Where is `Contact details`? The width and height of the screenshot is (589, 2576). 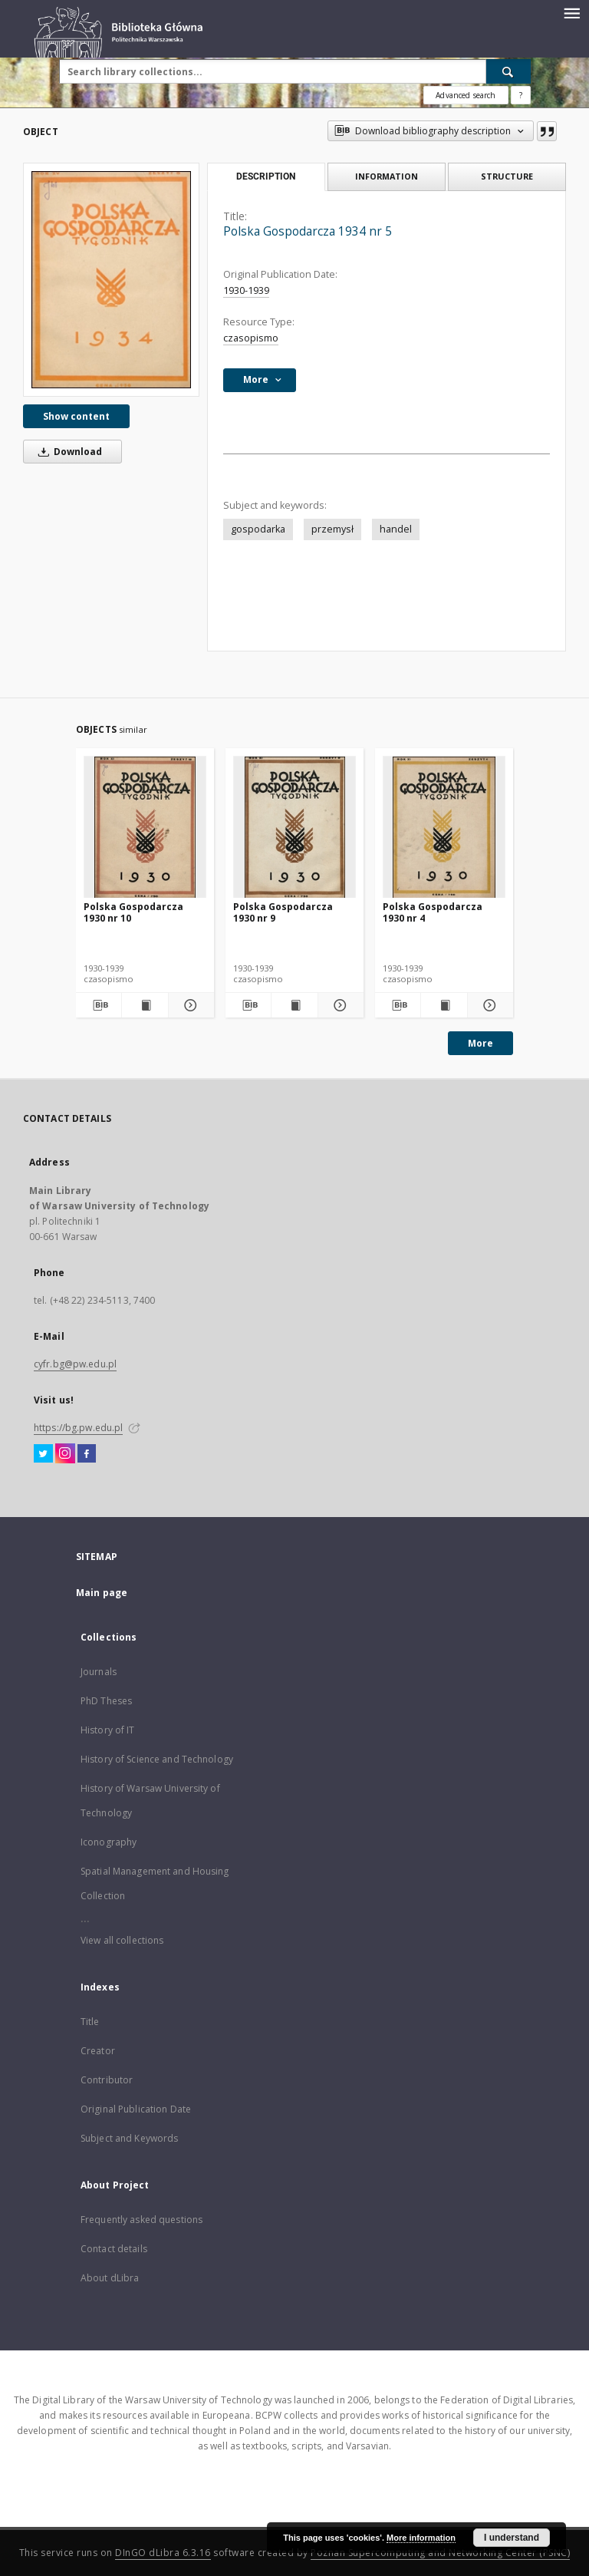
Contact details is located at coordinates (114, 2248).